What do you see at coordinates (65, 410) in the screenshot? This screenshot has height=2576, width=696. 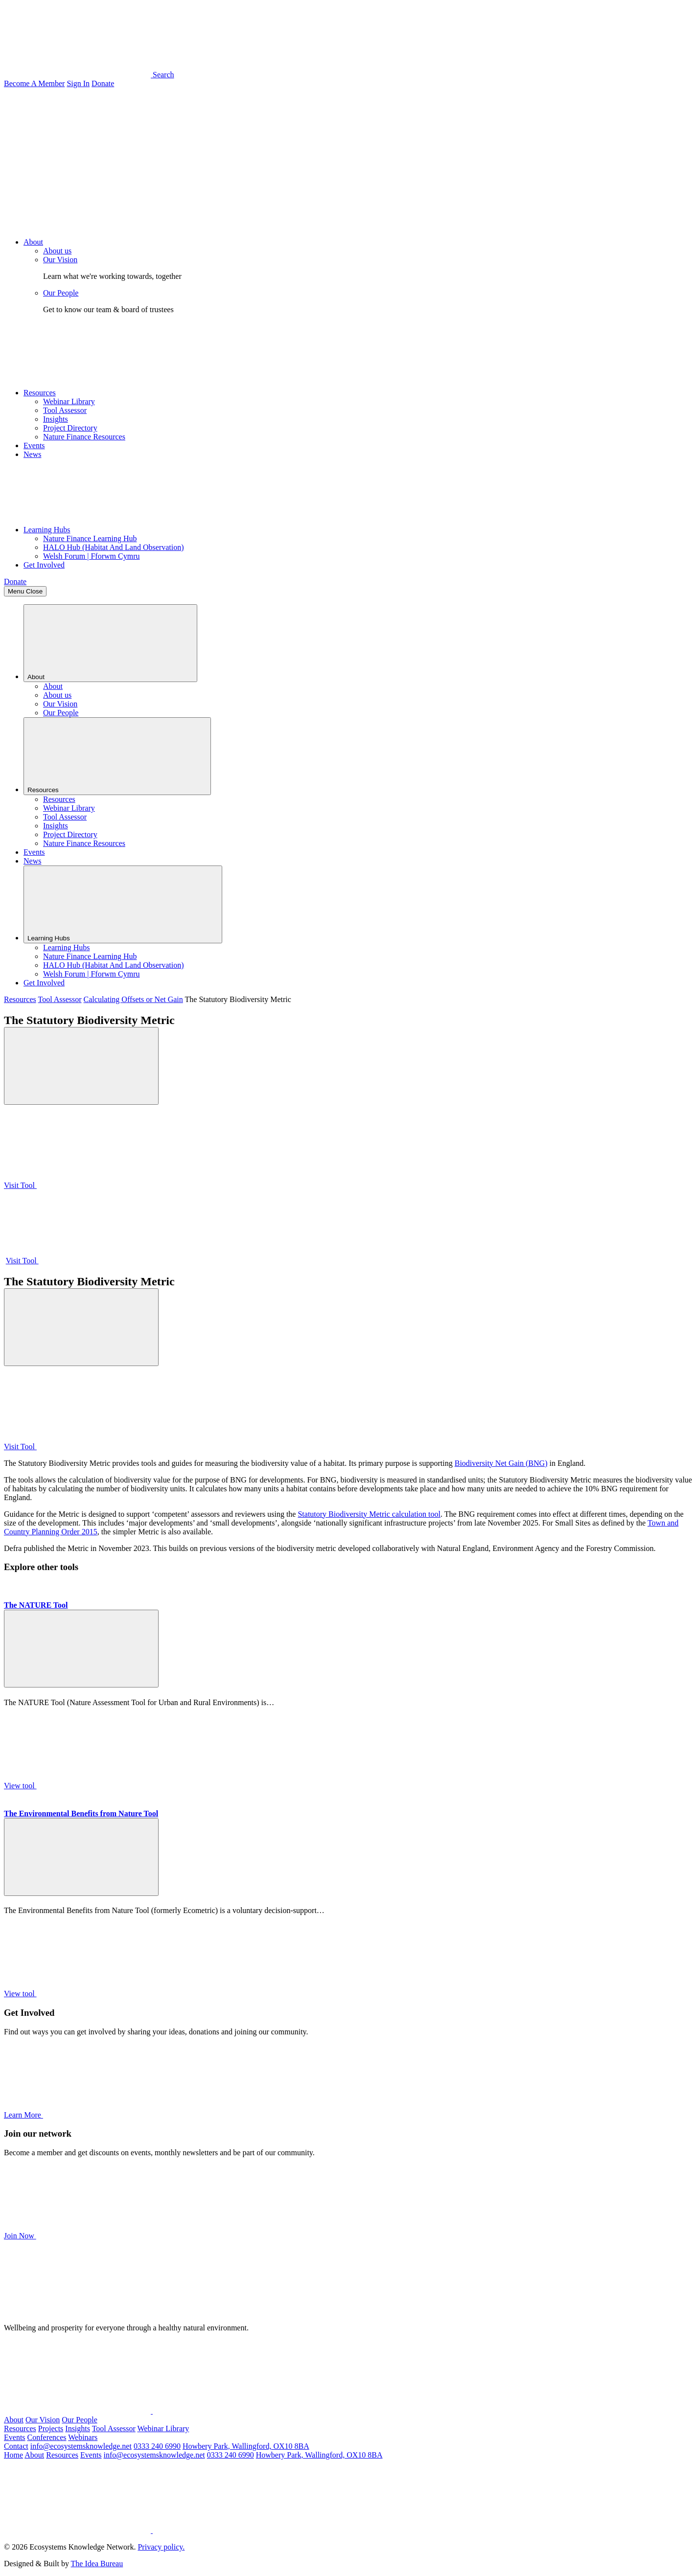 I see `Tool Assessor` at bounding box center [65, 410].